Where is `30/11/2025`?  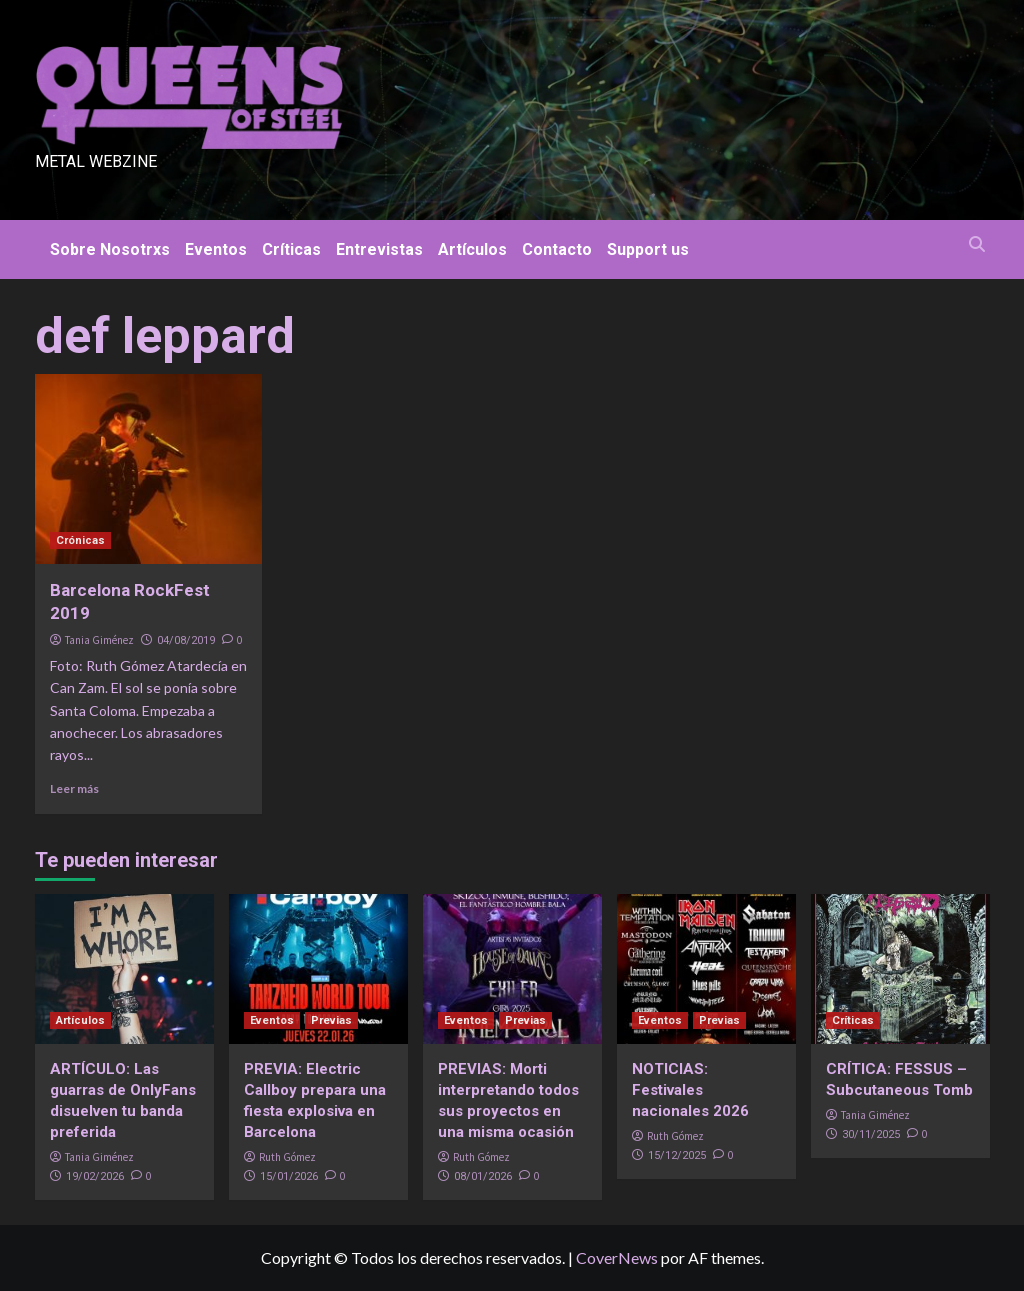
30/11/2025 is located at coordinates (871, 1134).